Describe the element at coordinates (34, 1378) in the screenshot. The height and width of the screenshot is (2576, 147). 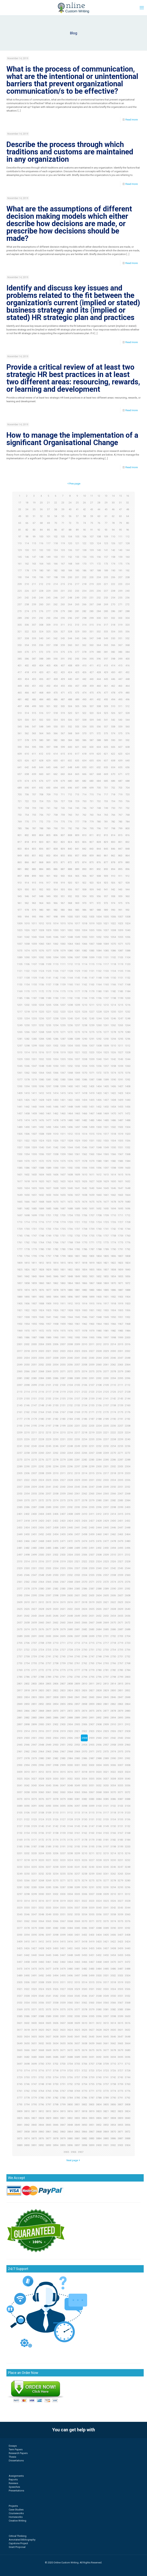
I see `2083` at that location.